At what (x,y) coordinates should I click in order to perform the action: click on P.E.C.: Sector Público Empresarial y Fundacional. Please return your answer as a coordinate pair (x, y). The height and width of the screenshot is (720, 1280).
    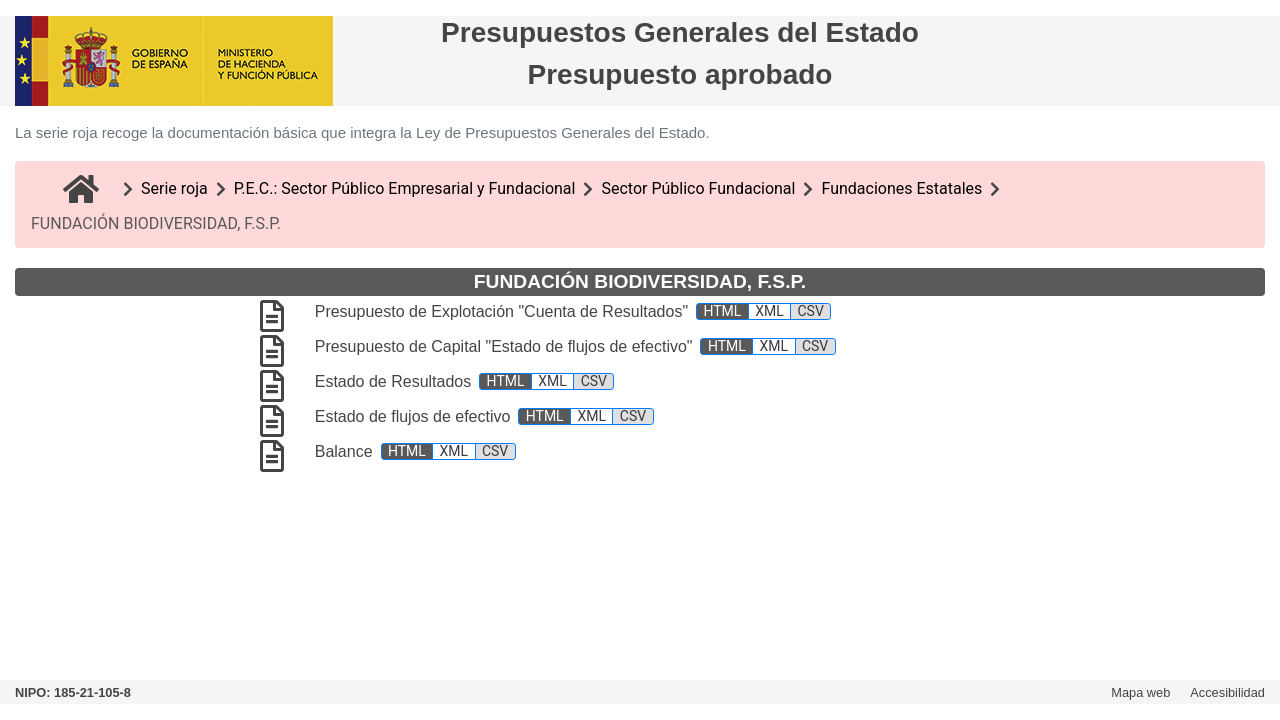
    Looking at the image, I should click on (405, 188).